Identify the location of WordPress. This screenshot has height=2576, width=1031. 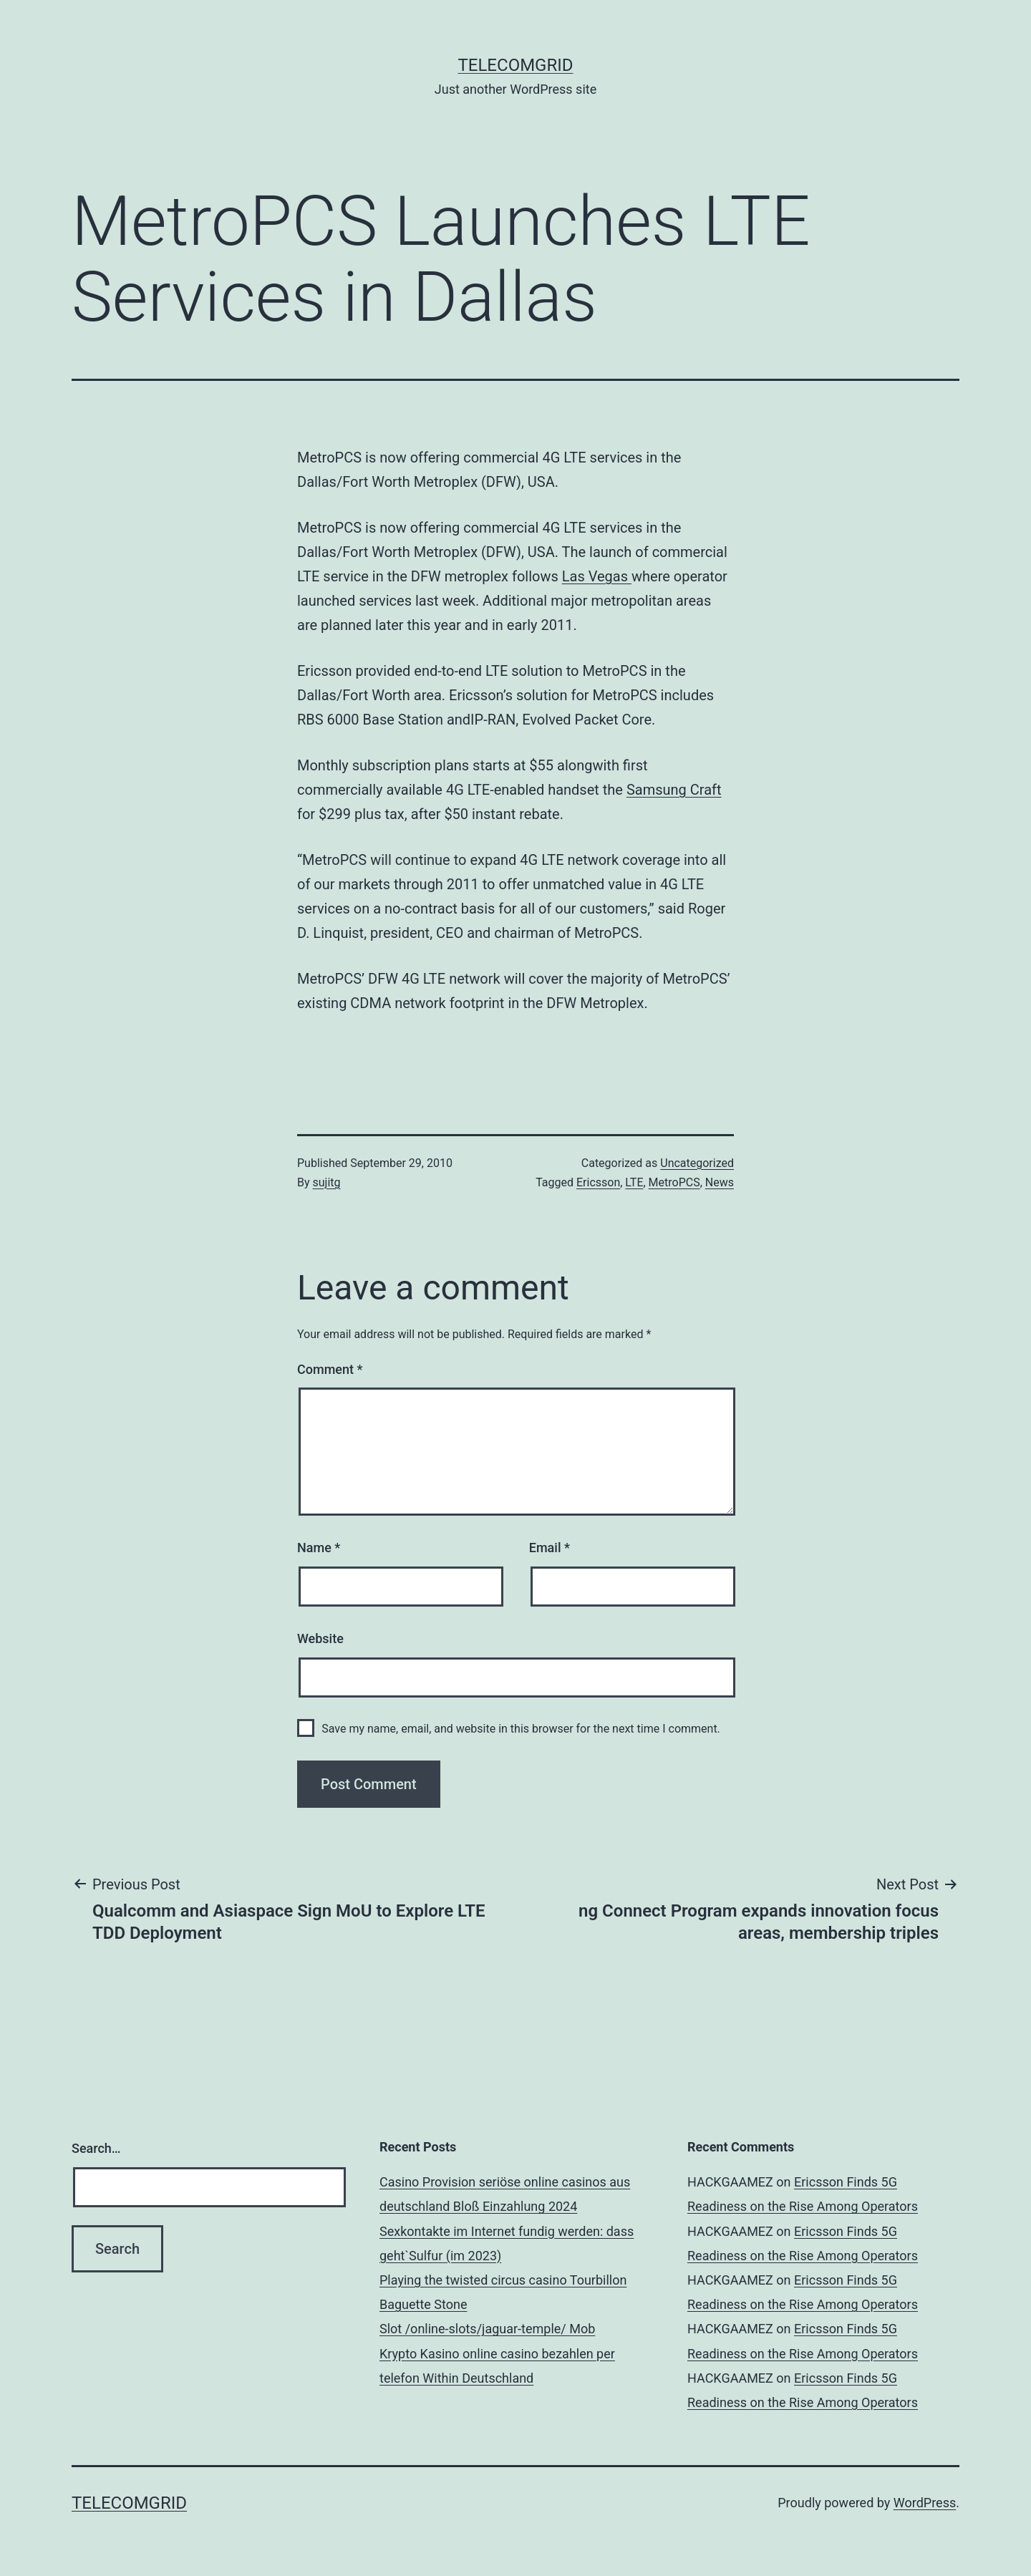
(925, 2502).